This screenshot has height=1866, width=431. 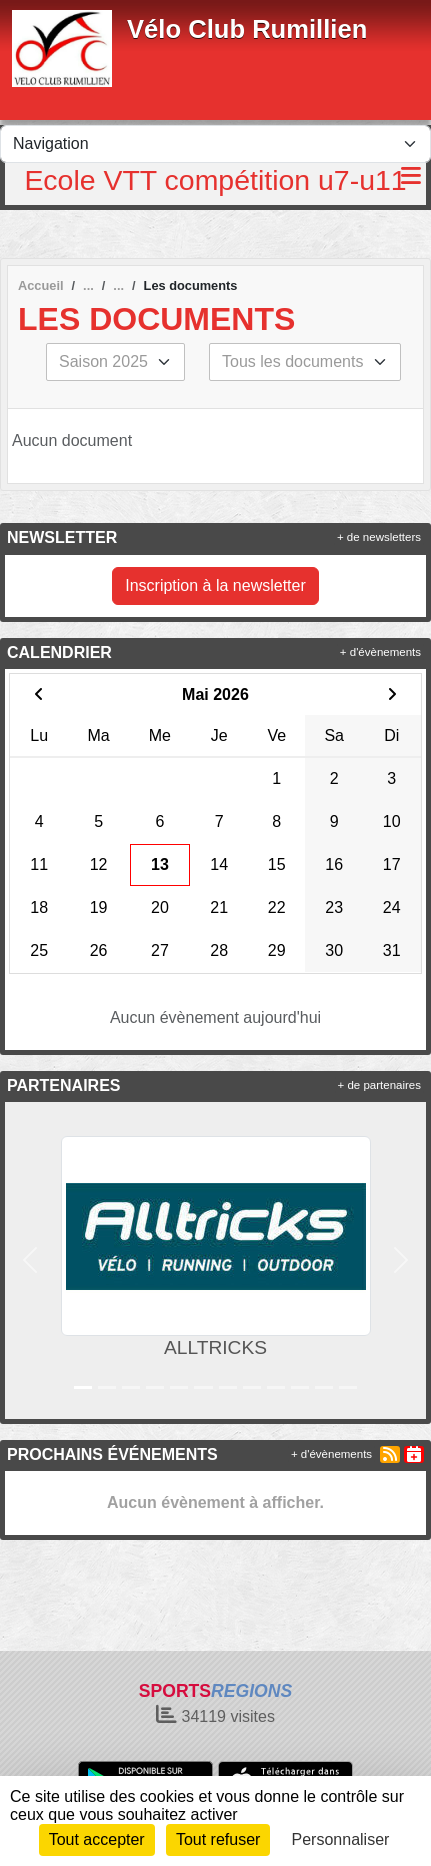 I want to click on Inscription à la newsletter, so click(x=215, y=585).